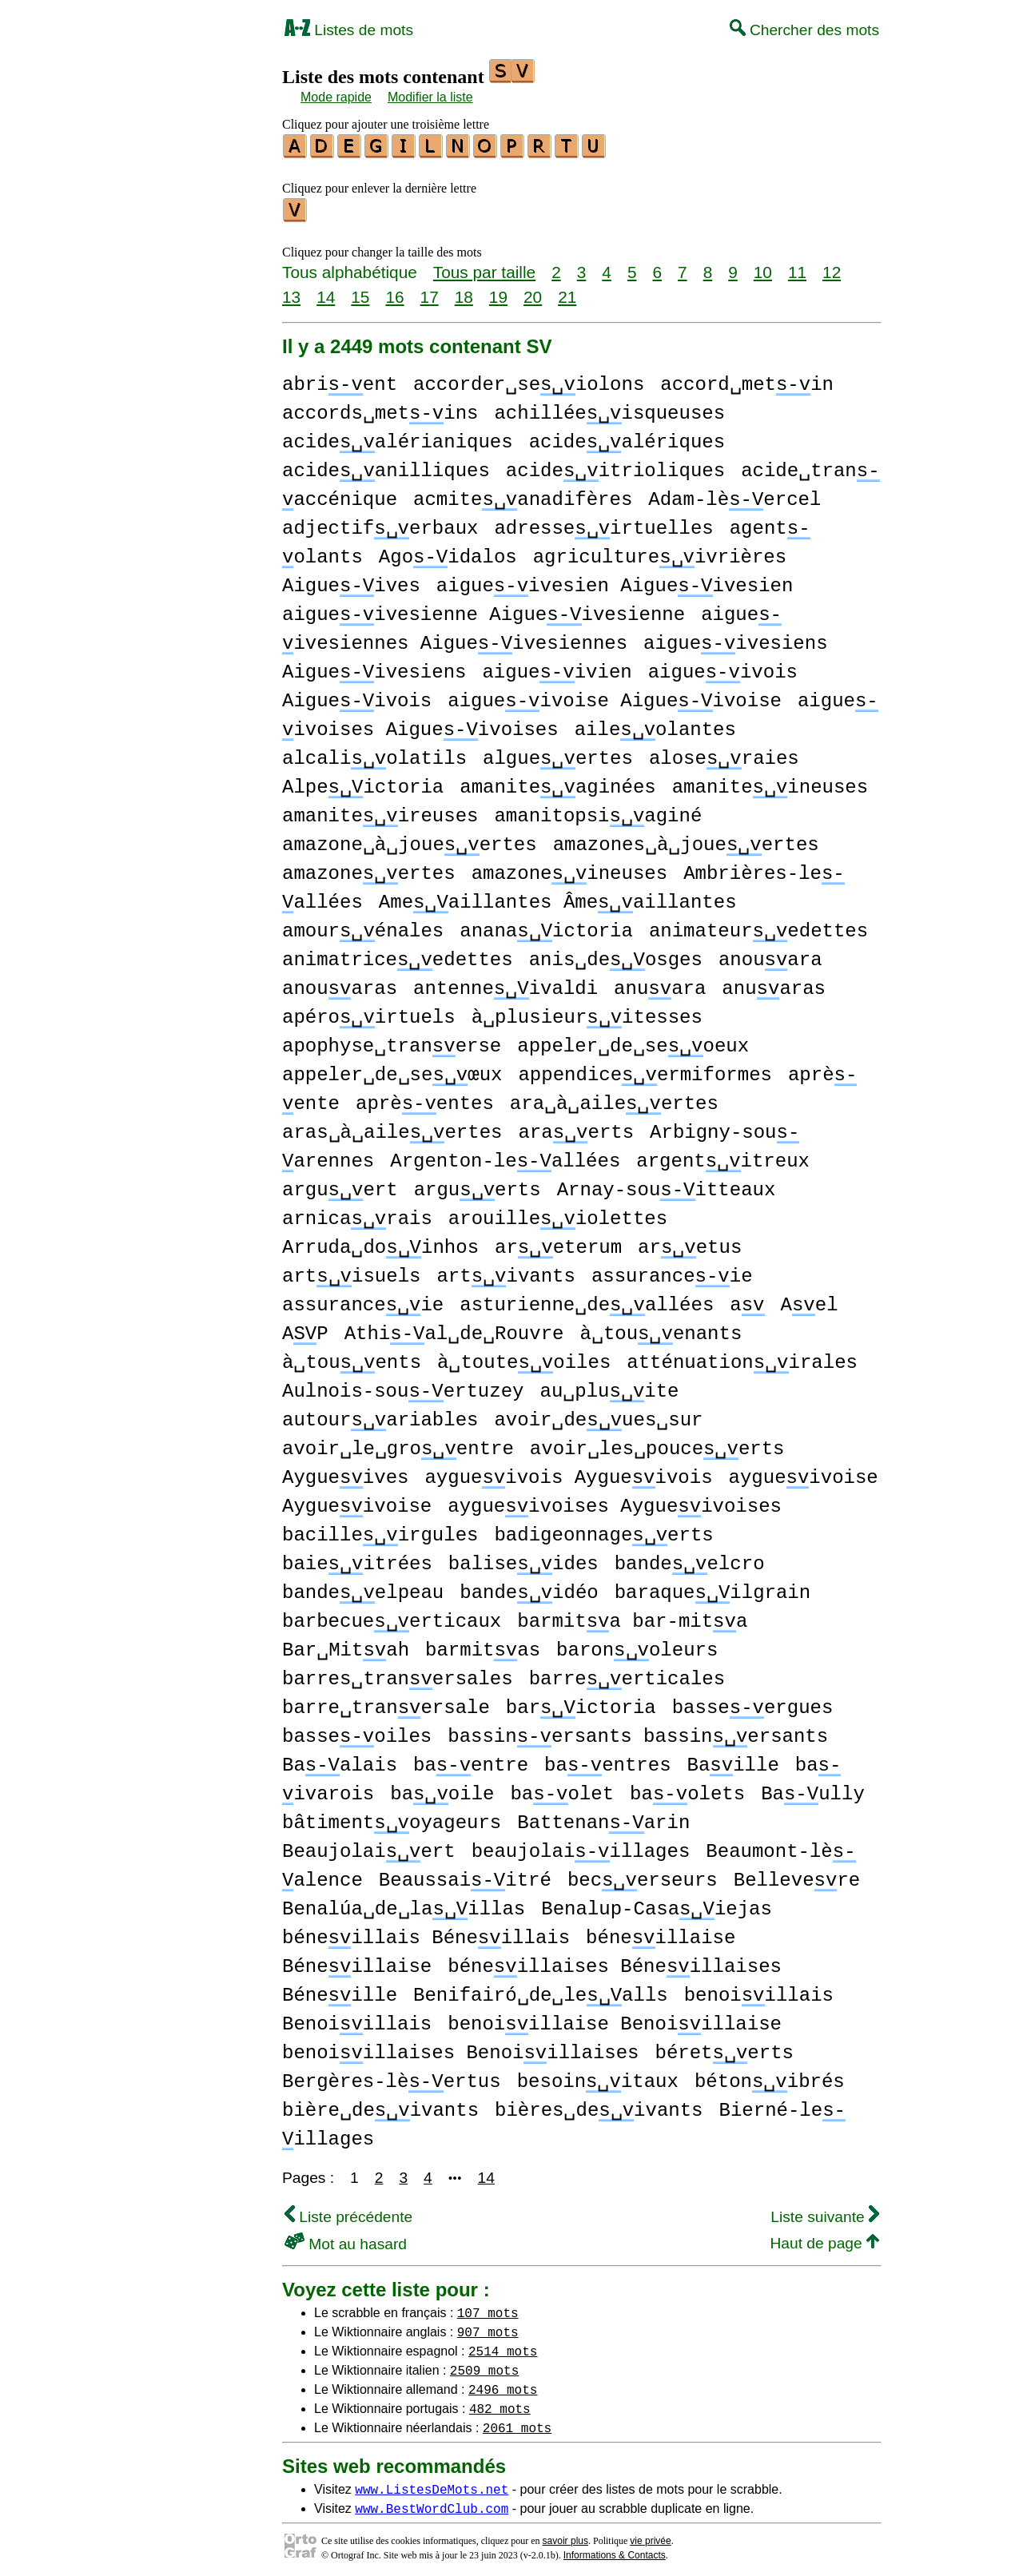 Image resolution: width=1023 pixels, height=2576 pixels. I want to click on Bergères-lèertus, so click(391, 2077).